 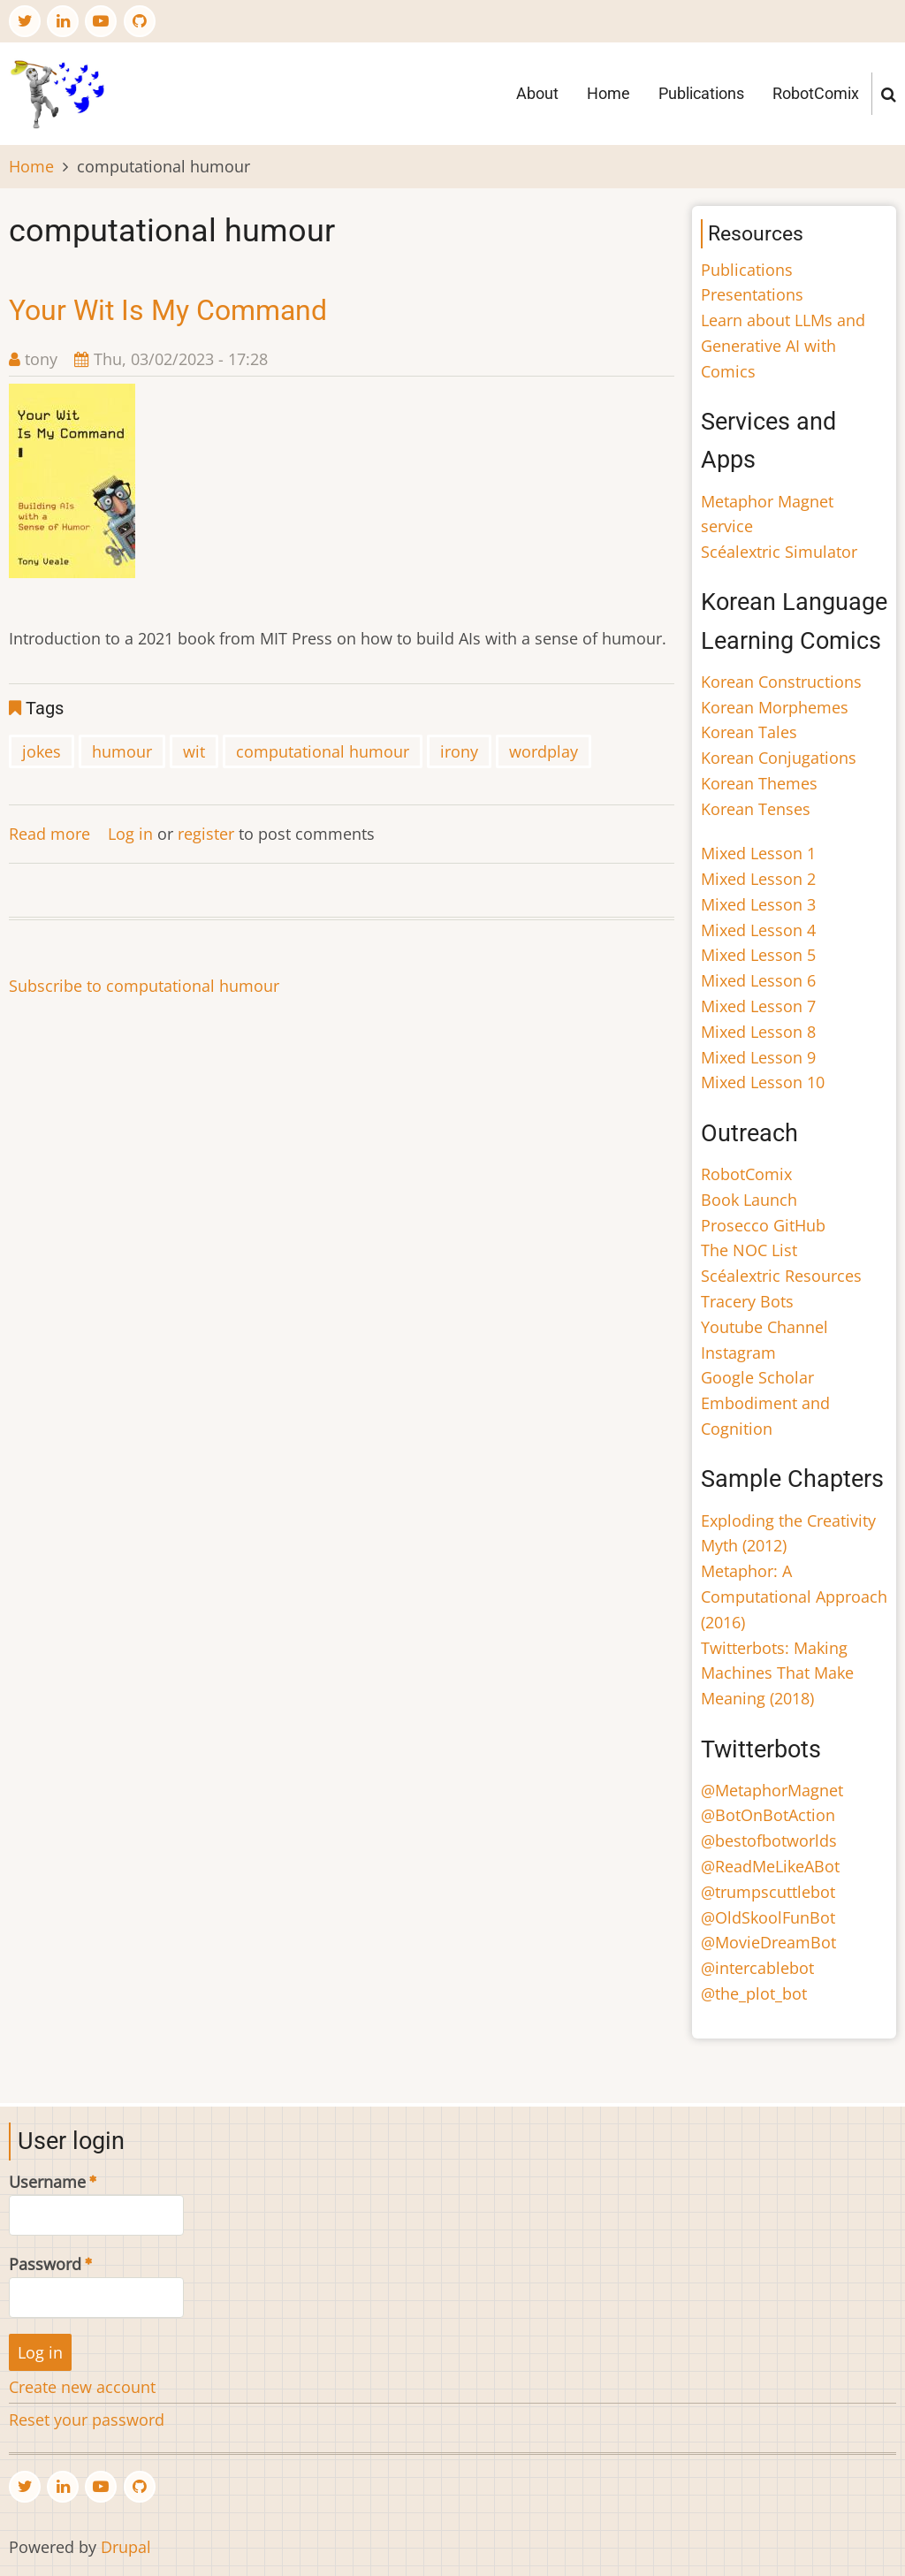 I want to click on @MovieDreamBot, so click(x=768, y=1942).